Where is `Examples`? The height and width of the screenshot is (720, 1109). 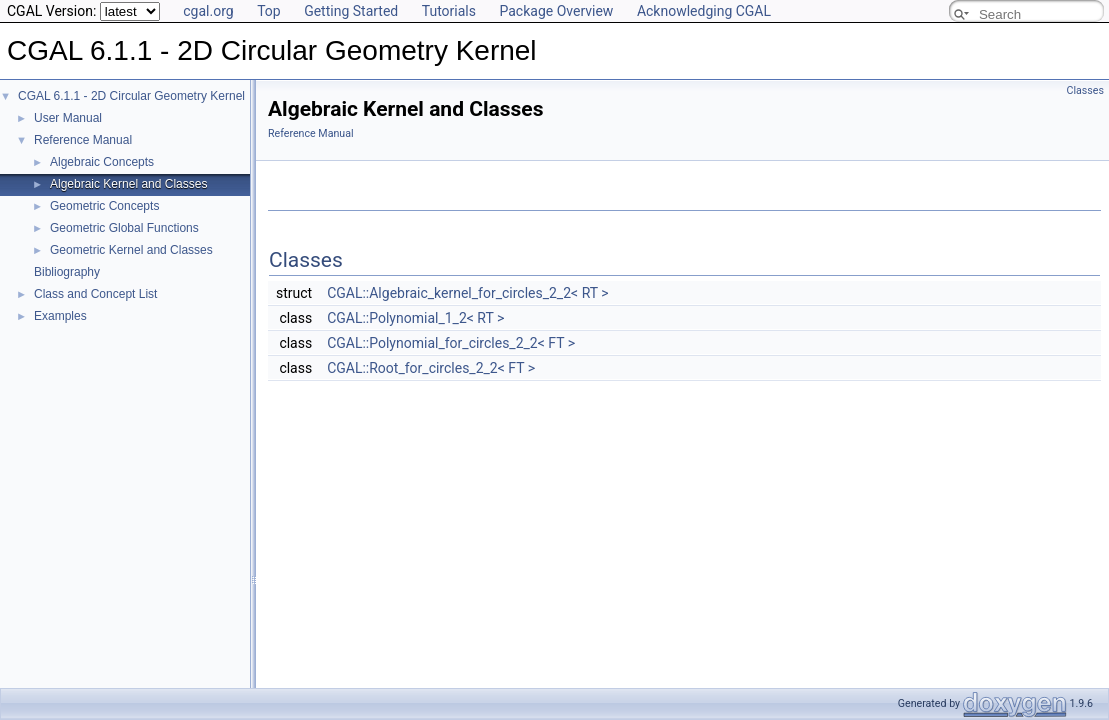 Examples is located at coordinates (60, 316).